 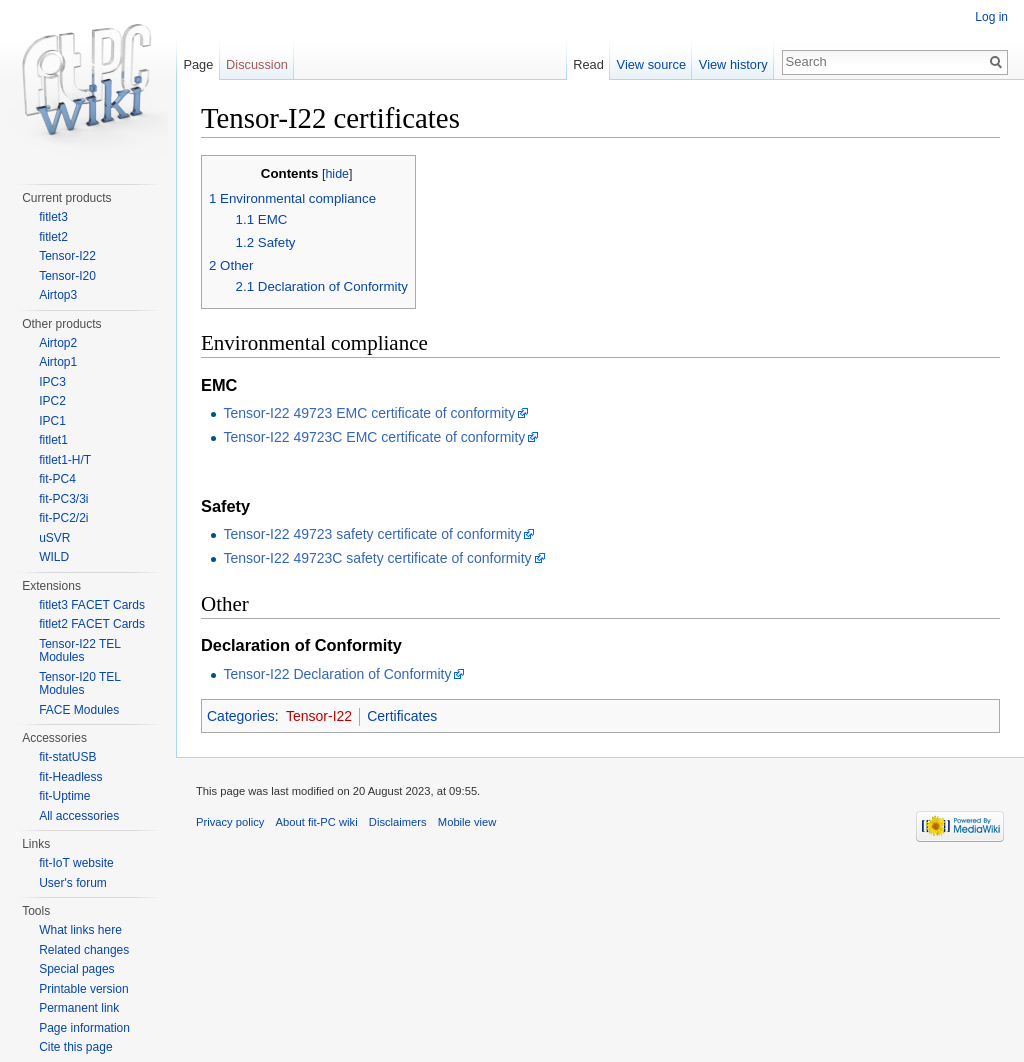 What do you see at coordinates (369, 413) in the screenshot?
I see `Tensor-I22 49723 EMC certificate of conformity` at bounding box center [369, 413].